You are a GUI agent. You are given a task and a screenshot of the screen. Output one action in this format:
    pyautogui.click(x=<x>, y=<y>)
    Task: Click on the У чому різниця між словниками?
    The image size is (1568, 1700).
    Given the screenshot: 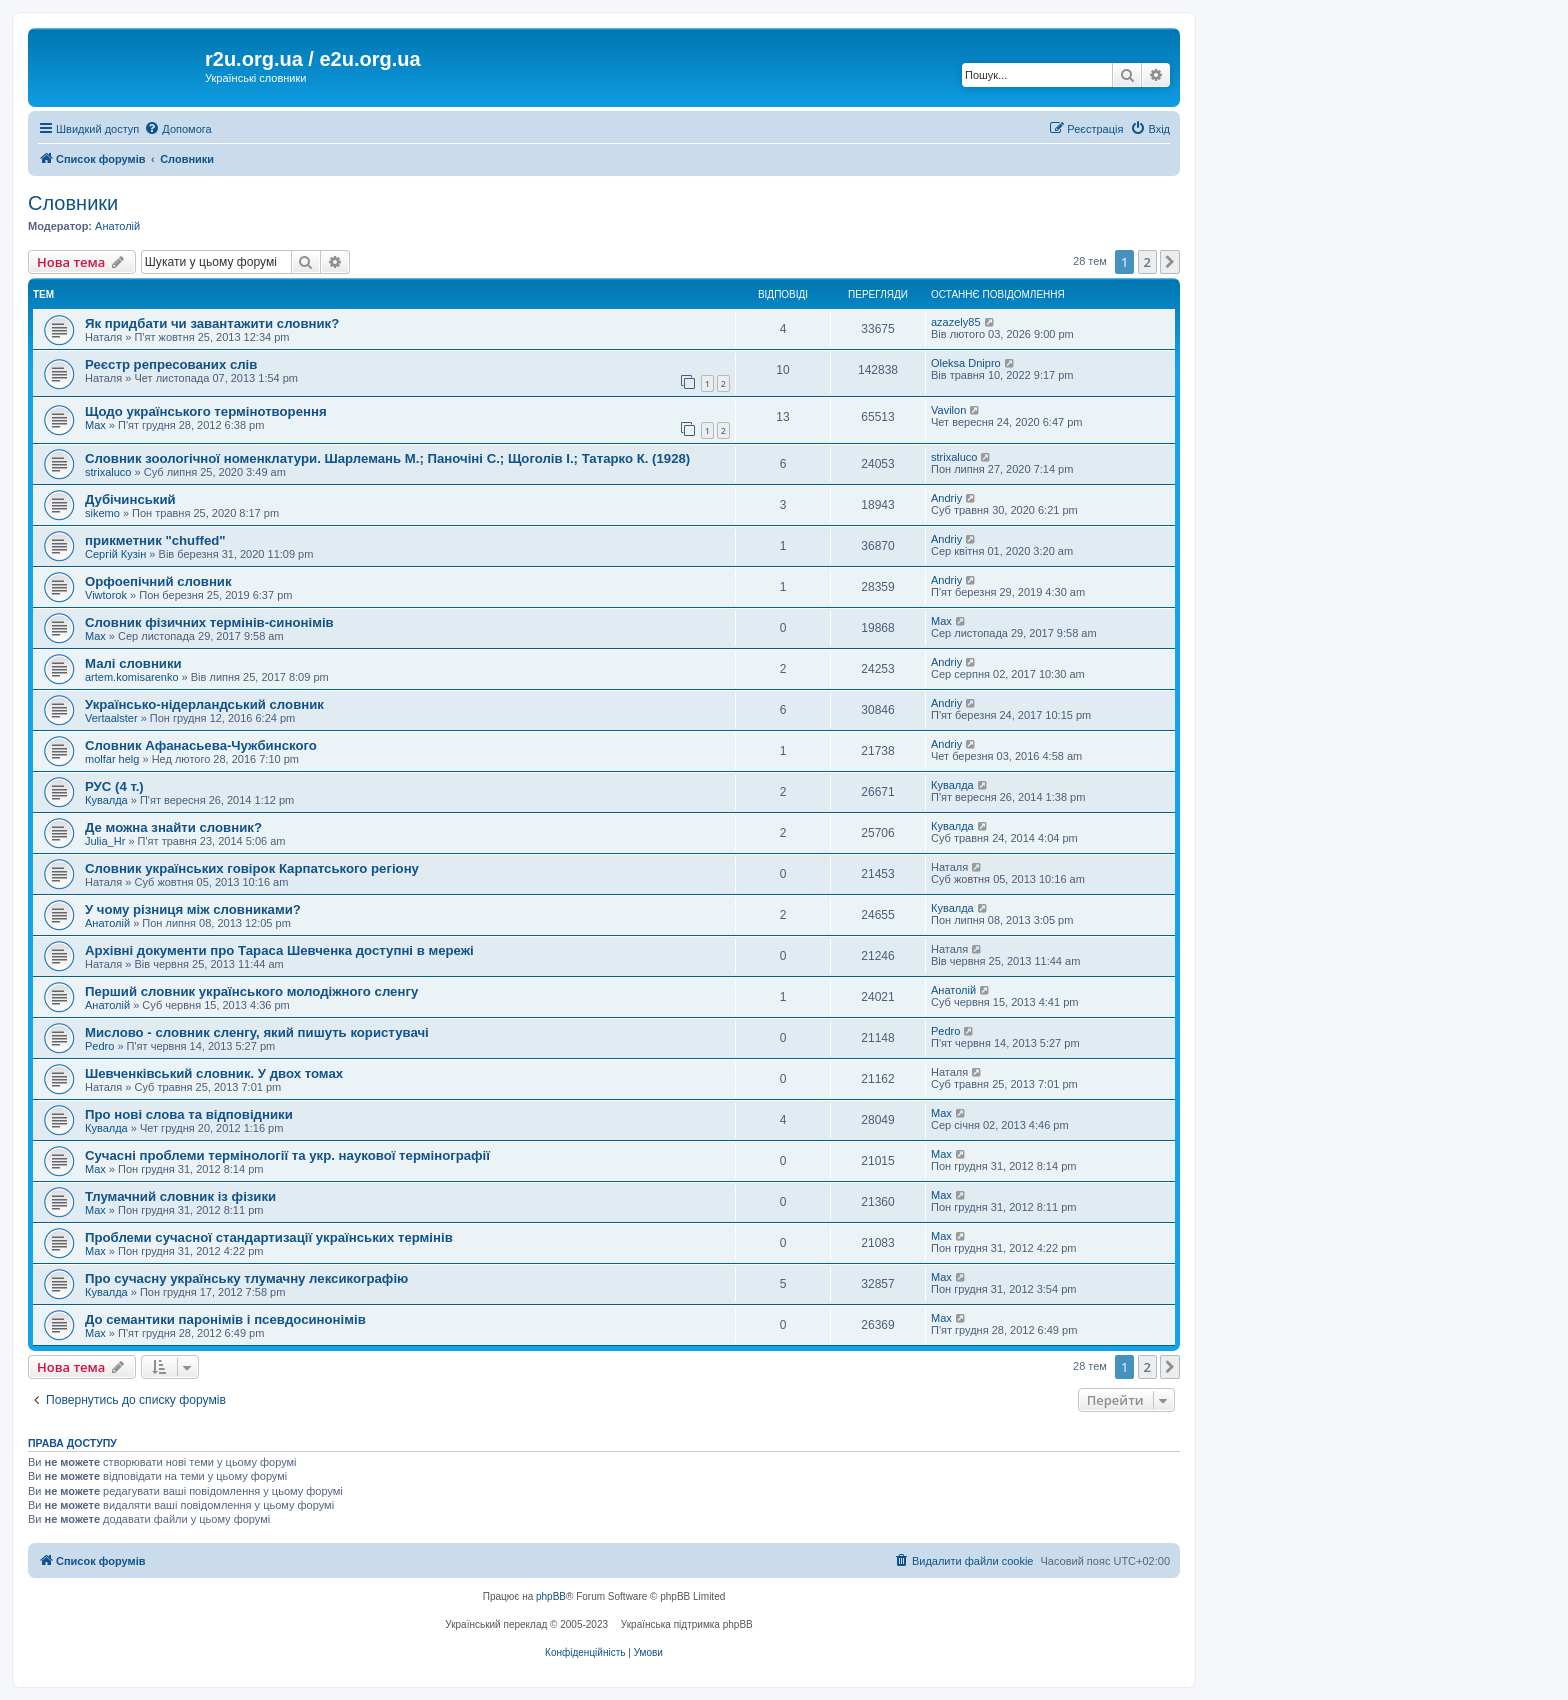 What is the action you would take?
    pyautogui.click(x=193, y=909)
    